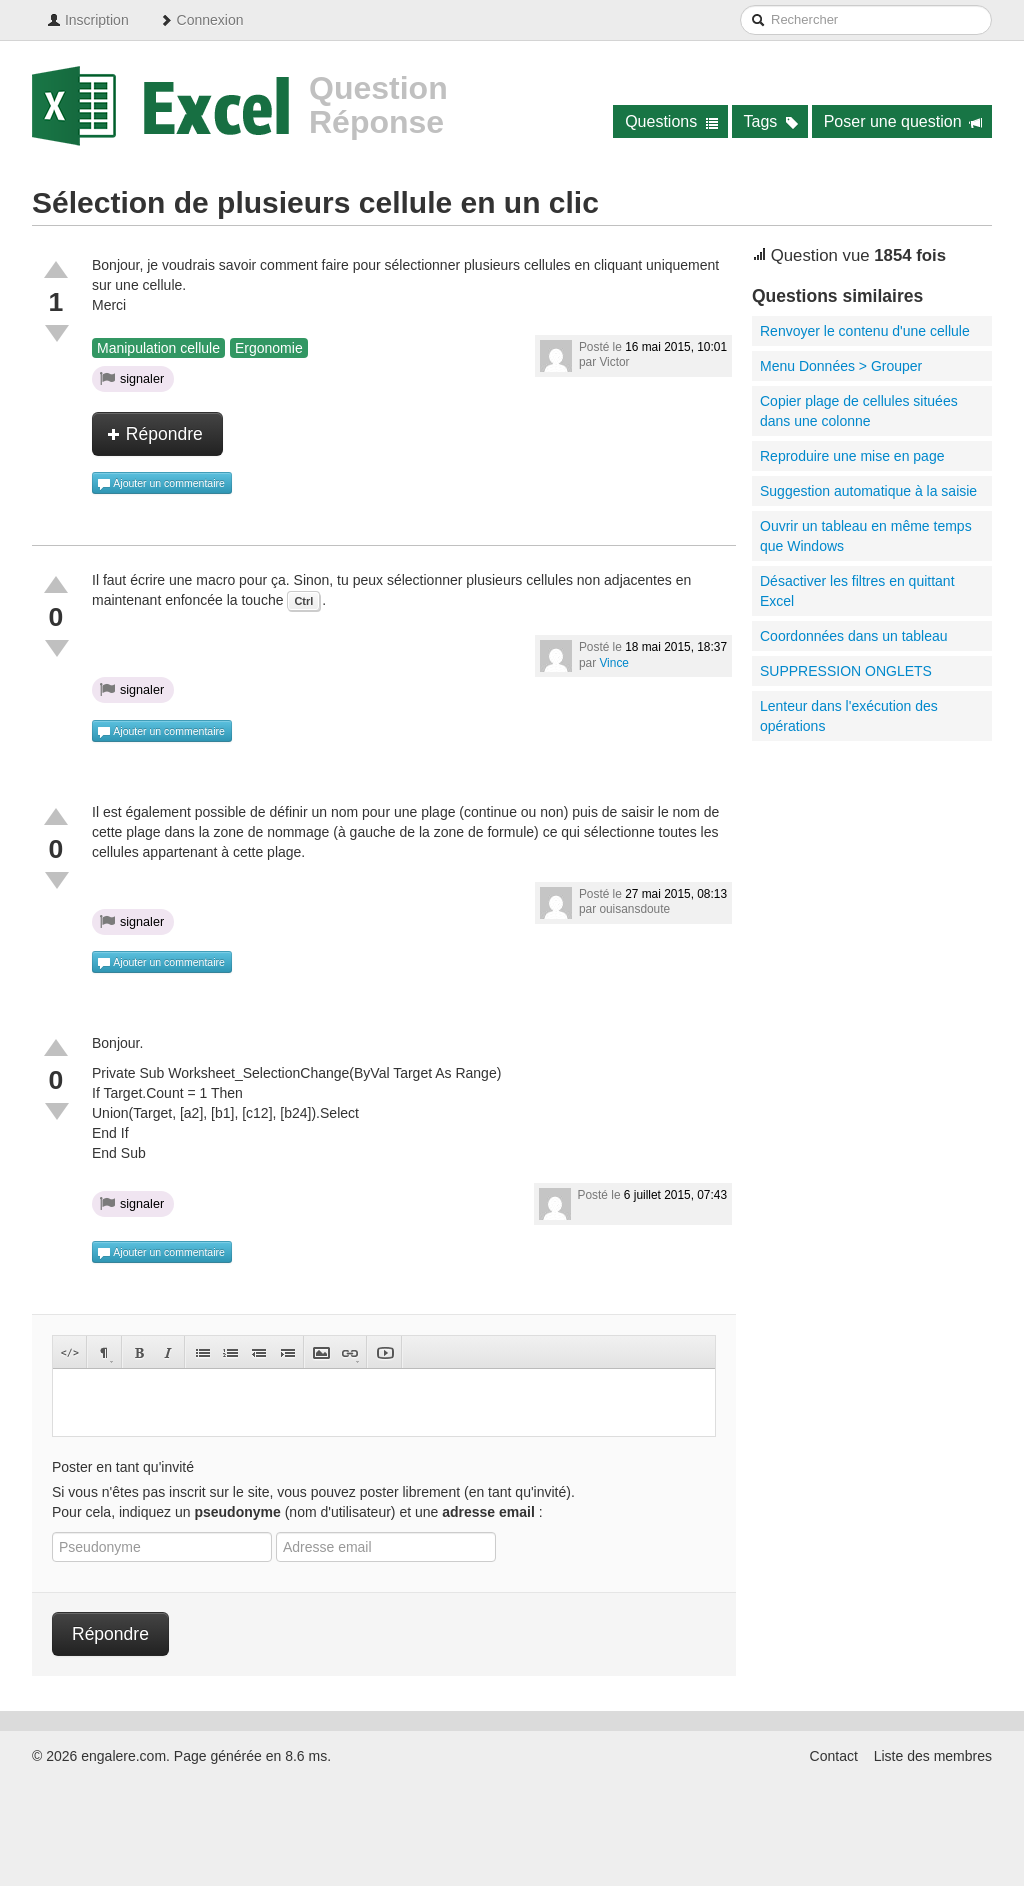 The width and height of the screenshot is (1024, 1886). What do you see at coordinates (671, 121) in the screenshot?
I see `Questions` at bounding box center [671, 121].